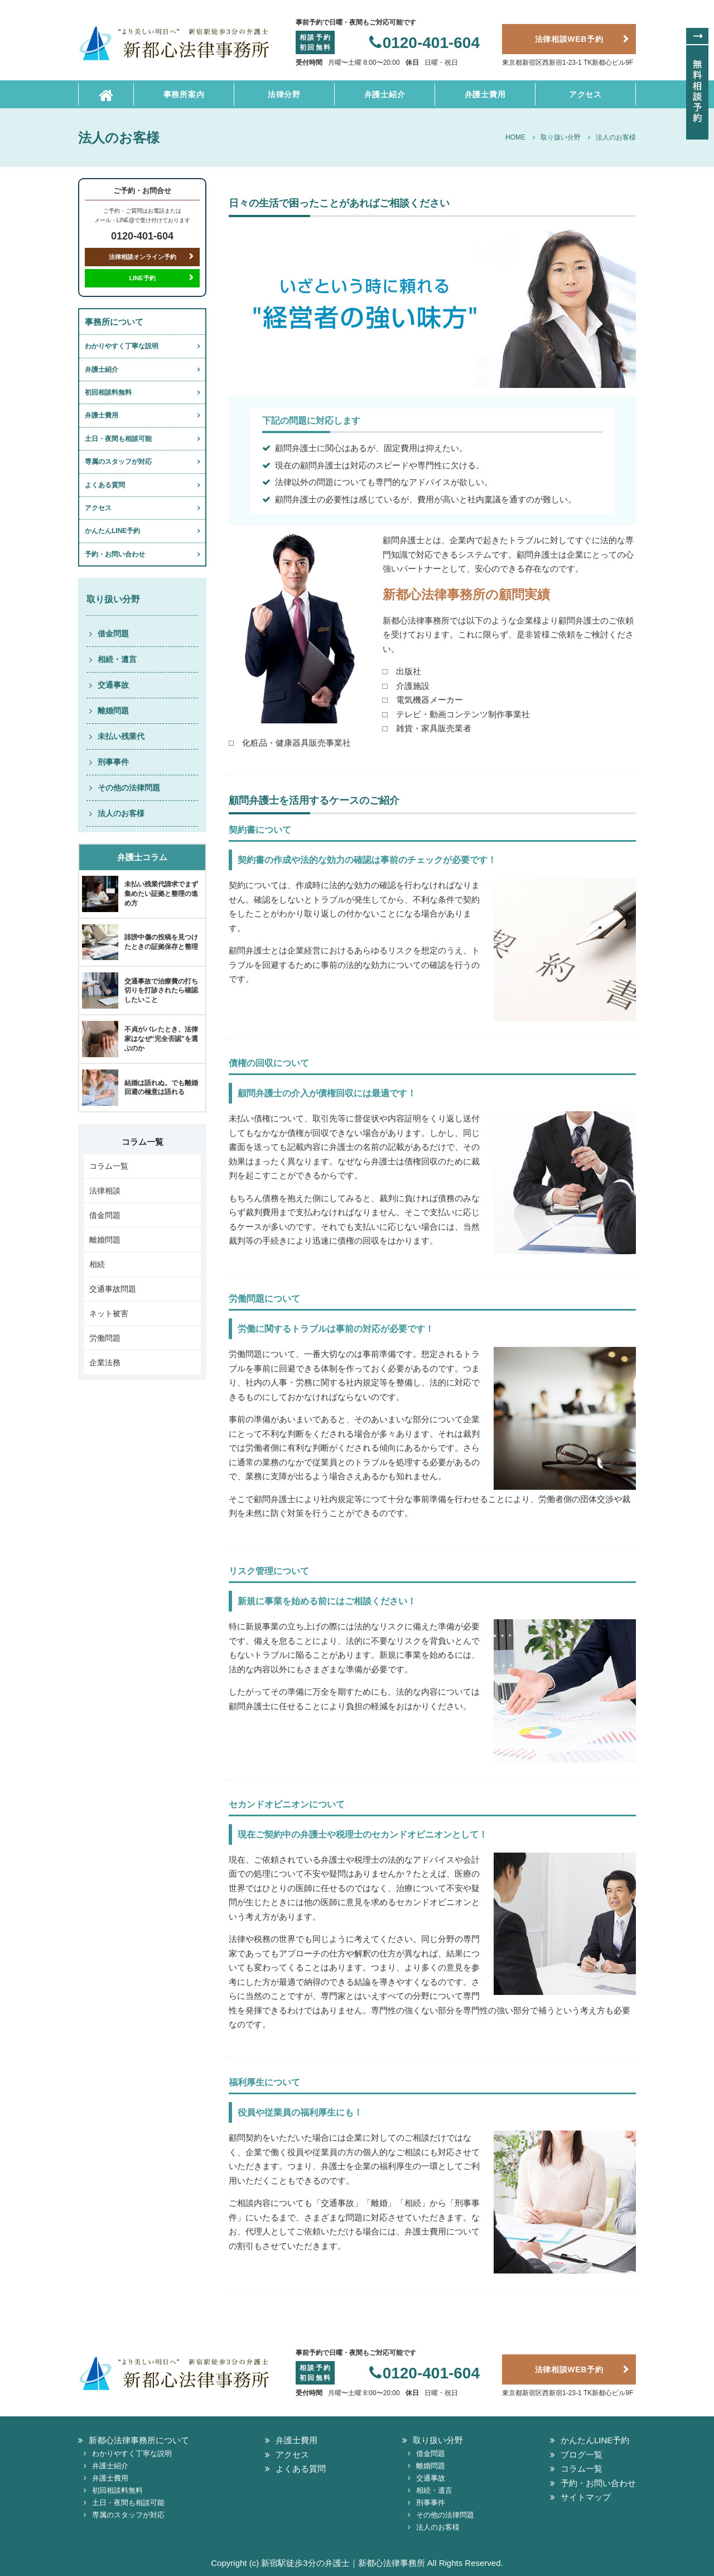  I want to click on 不貞がバレたとき、法律家はなぜ“完全否認”を選ぶのか, so click(161, 1038).